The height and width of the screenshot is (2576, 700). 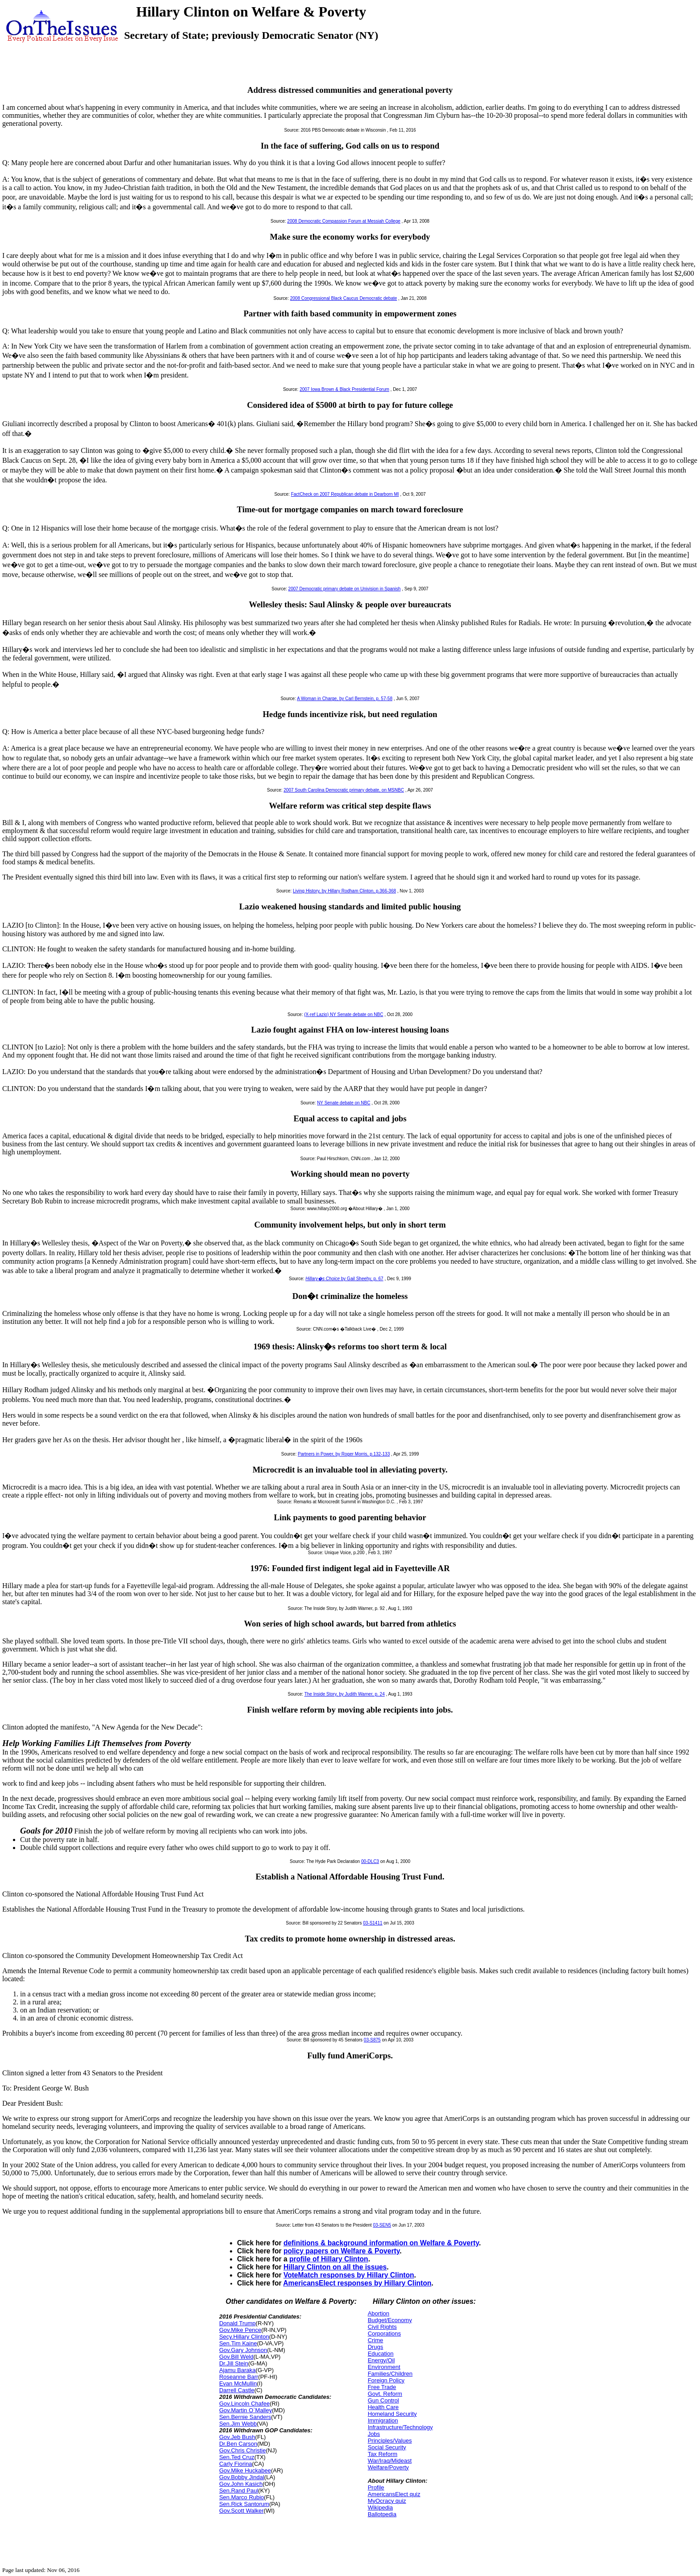 I want to click on Govt. Reform, so click(x=385, y=2393).